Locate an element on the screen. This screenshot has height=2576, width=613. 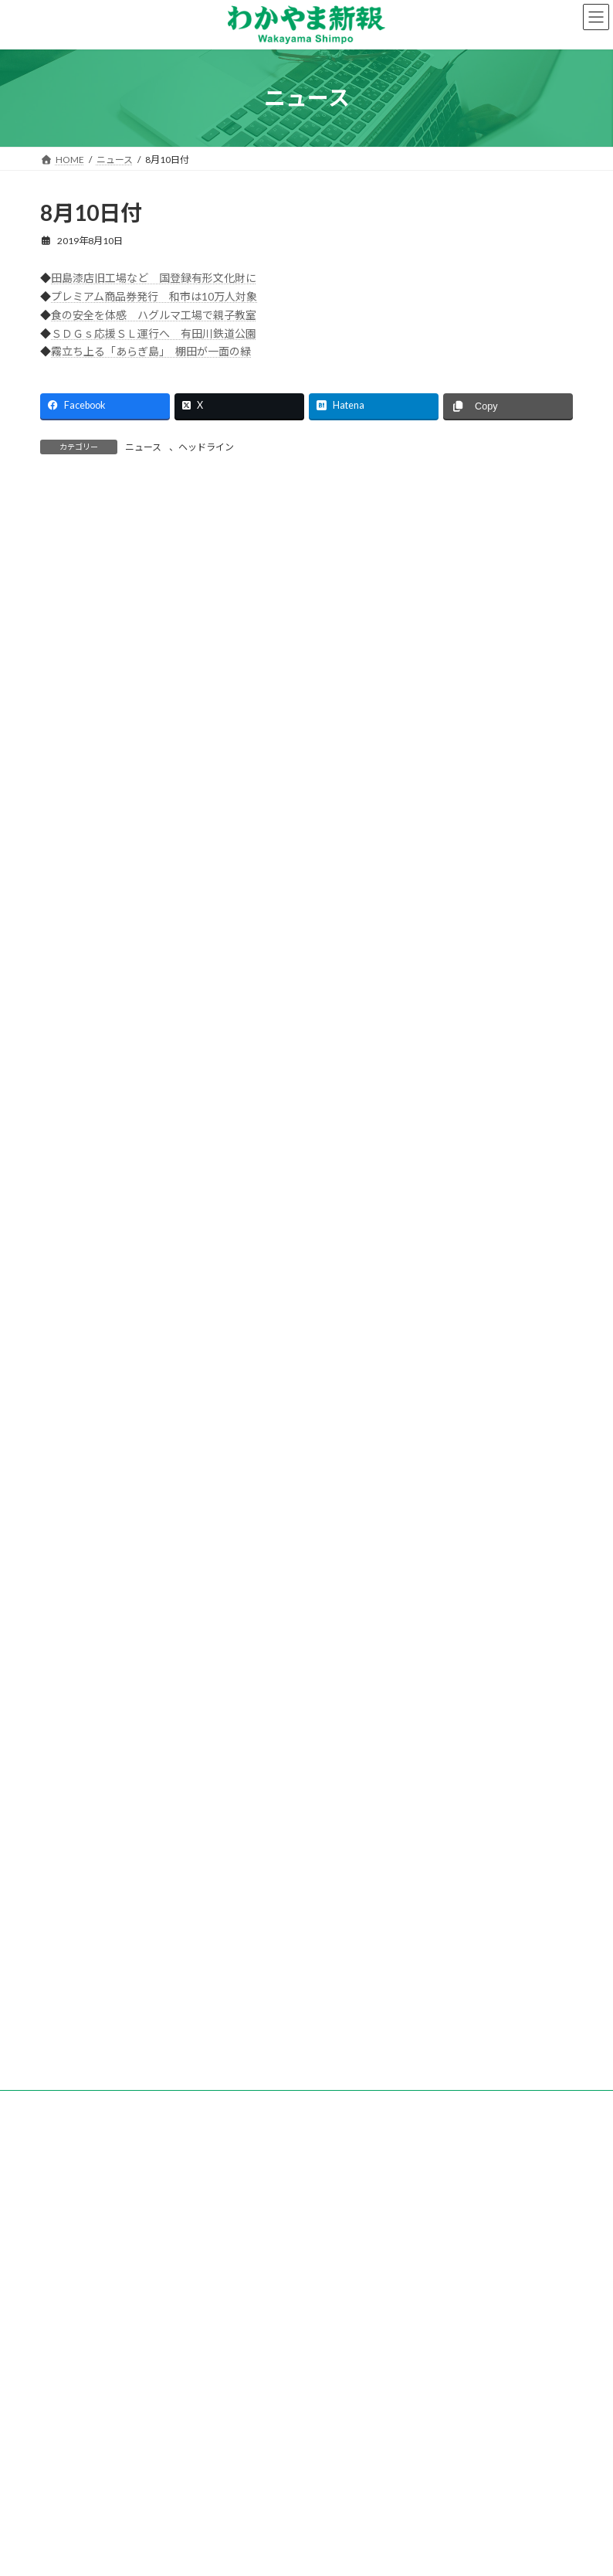
購読のご案内 is located at coordinates (188, 2421).